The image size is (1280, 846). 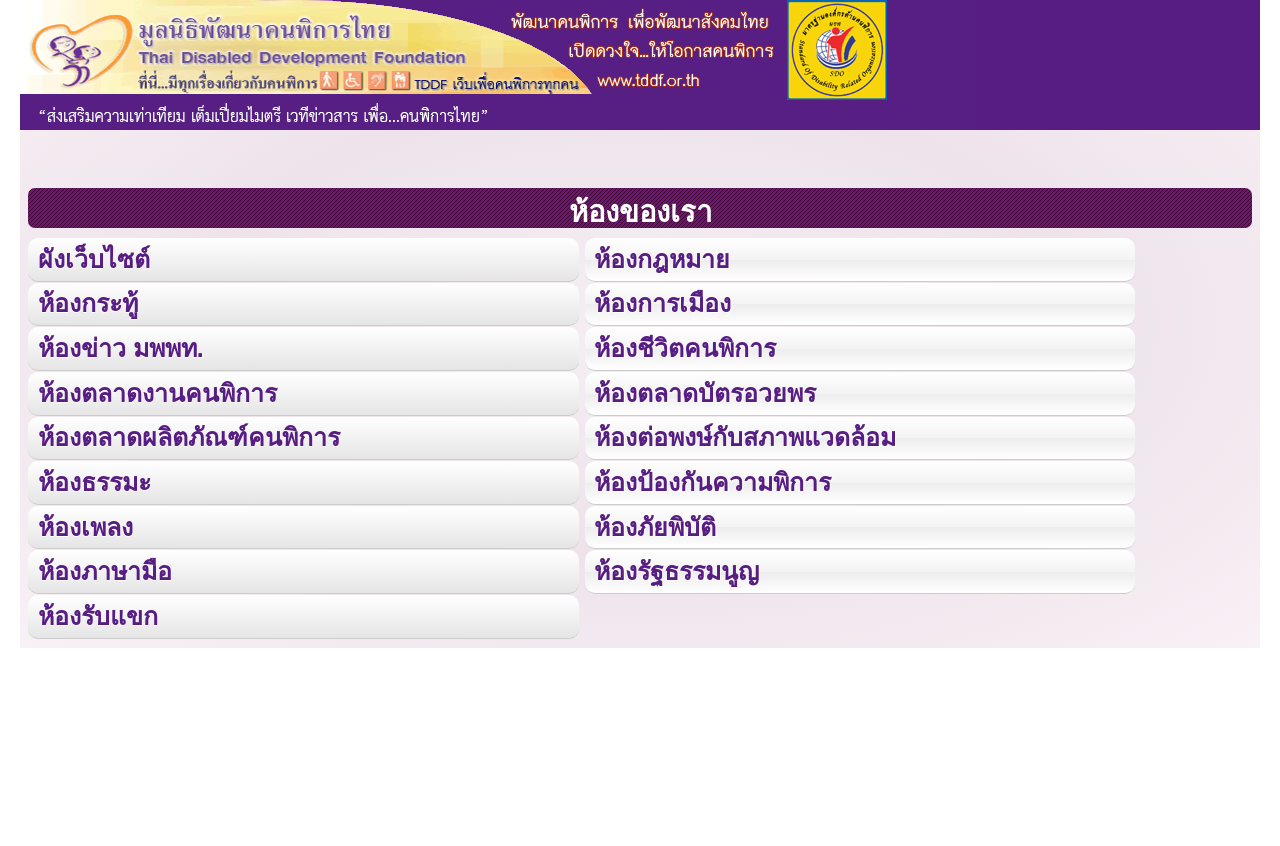 I want to click on ห้องกฎหมาย, so click(x=661, y=258).